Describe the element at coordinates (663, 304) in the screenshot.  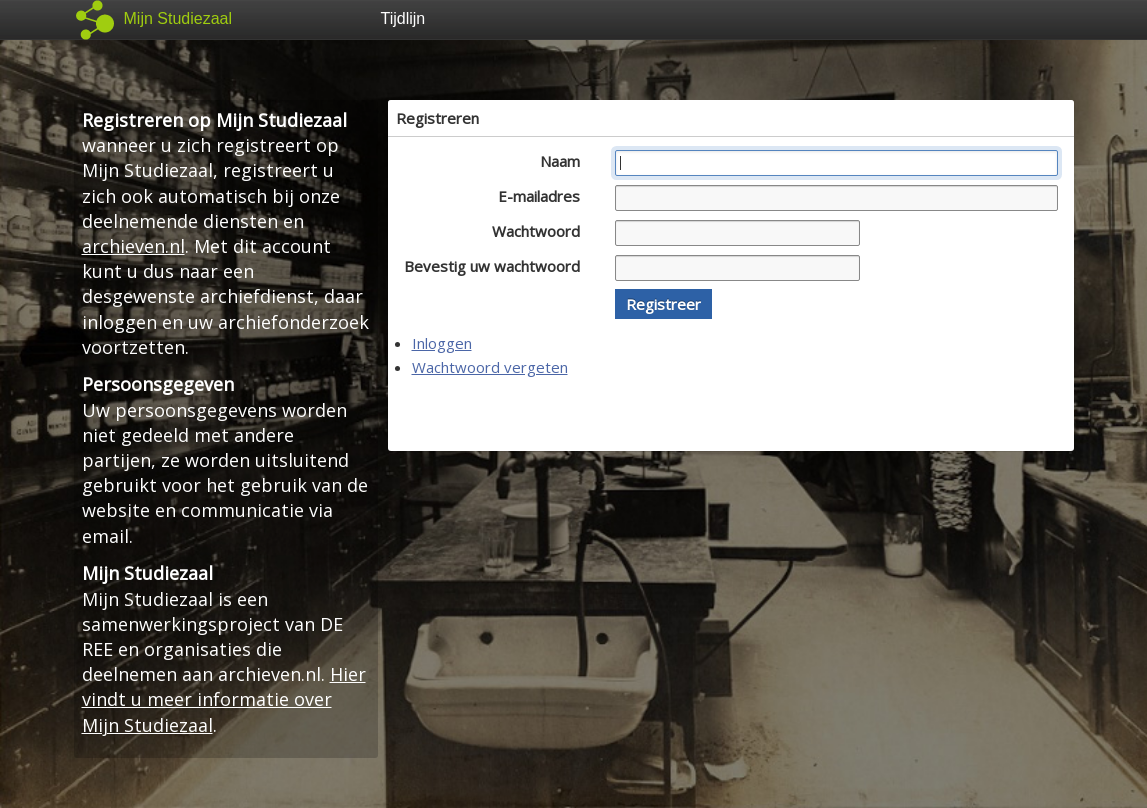
I see `[button]` at that location.